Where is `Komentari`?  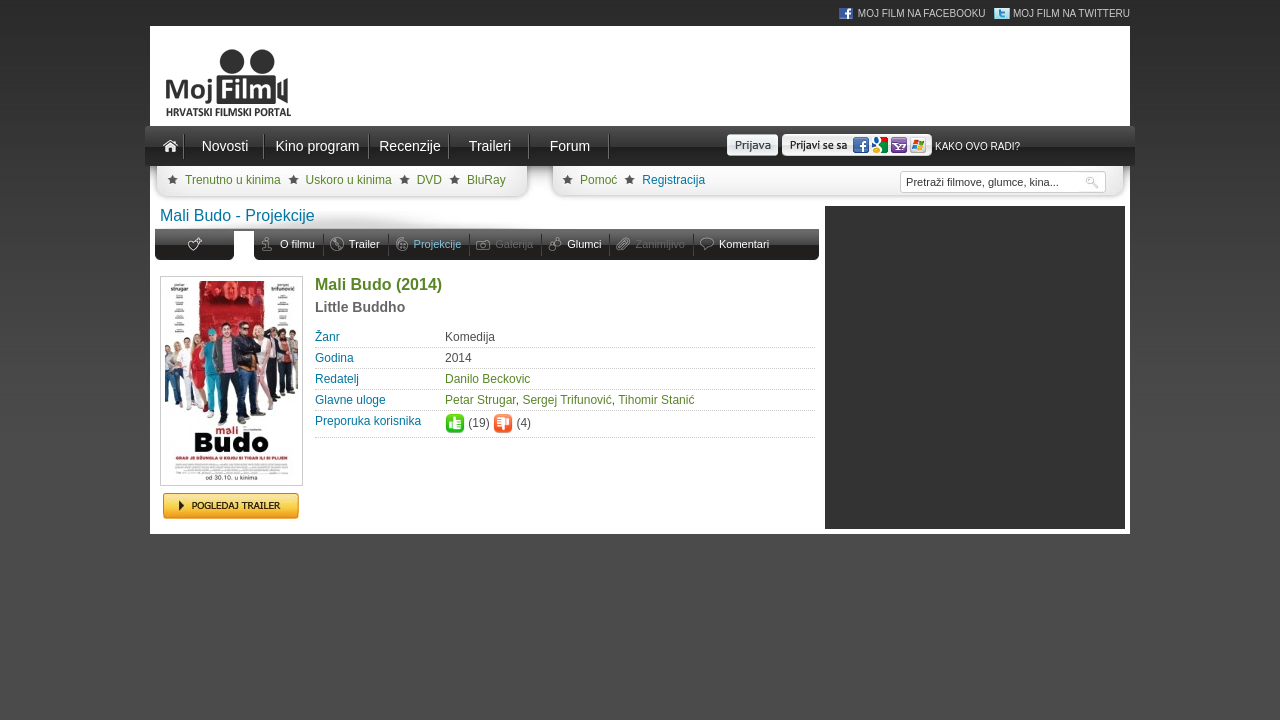
Komentari is located at coordinates (744, 244).